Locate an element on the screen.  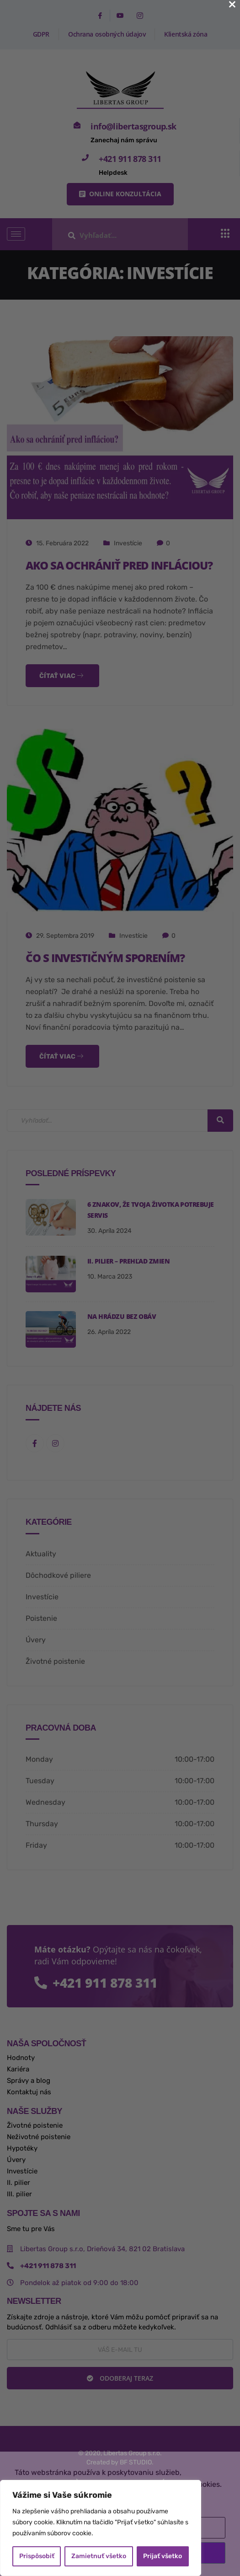
Investície is located at coordinates (128, 543).